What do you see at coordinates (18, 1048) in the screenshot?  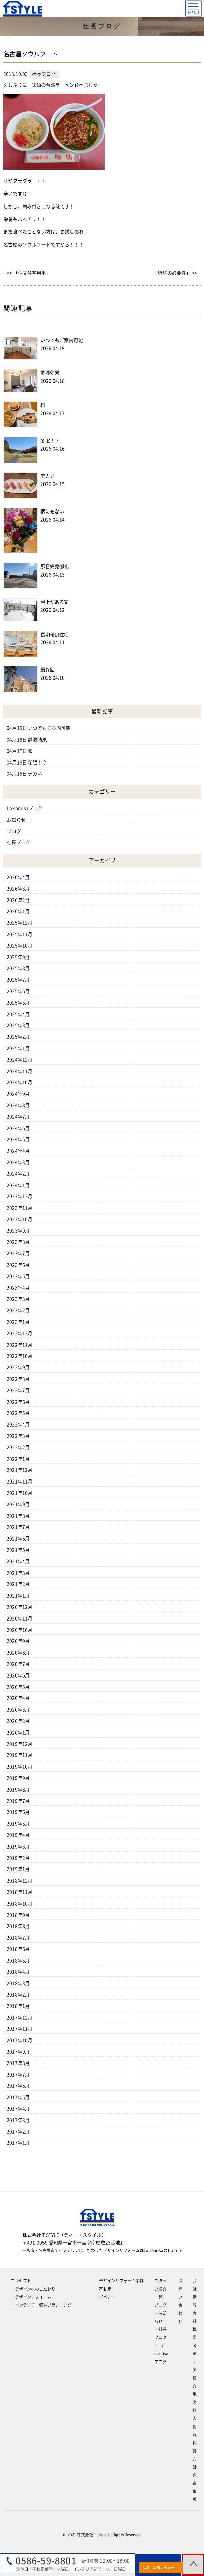 I see `2025年1月` at bounding box center [18, 1048].